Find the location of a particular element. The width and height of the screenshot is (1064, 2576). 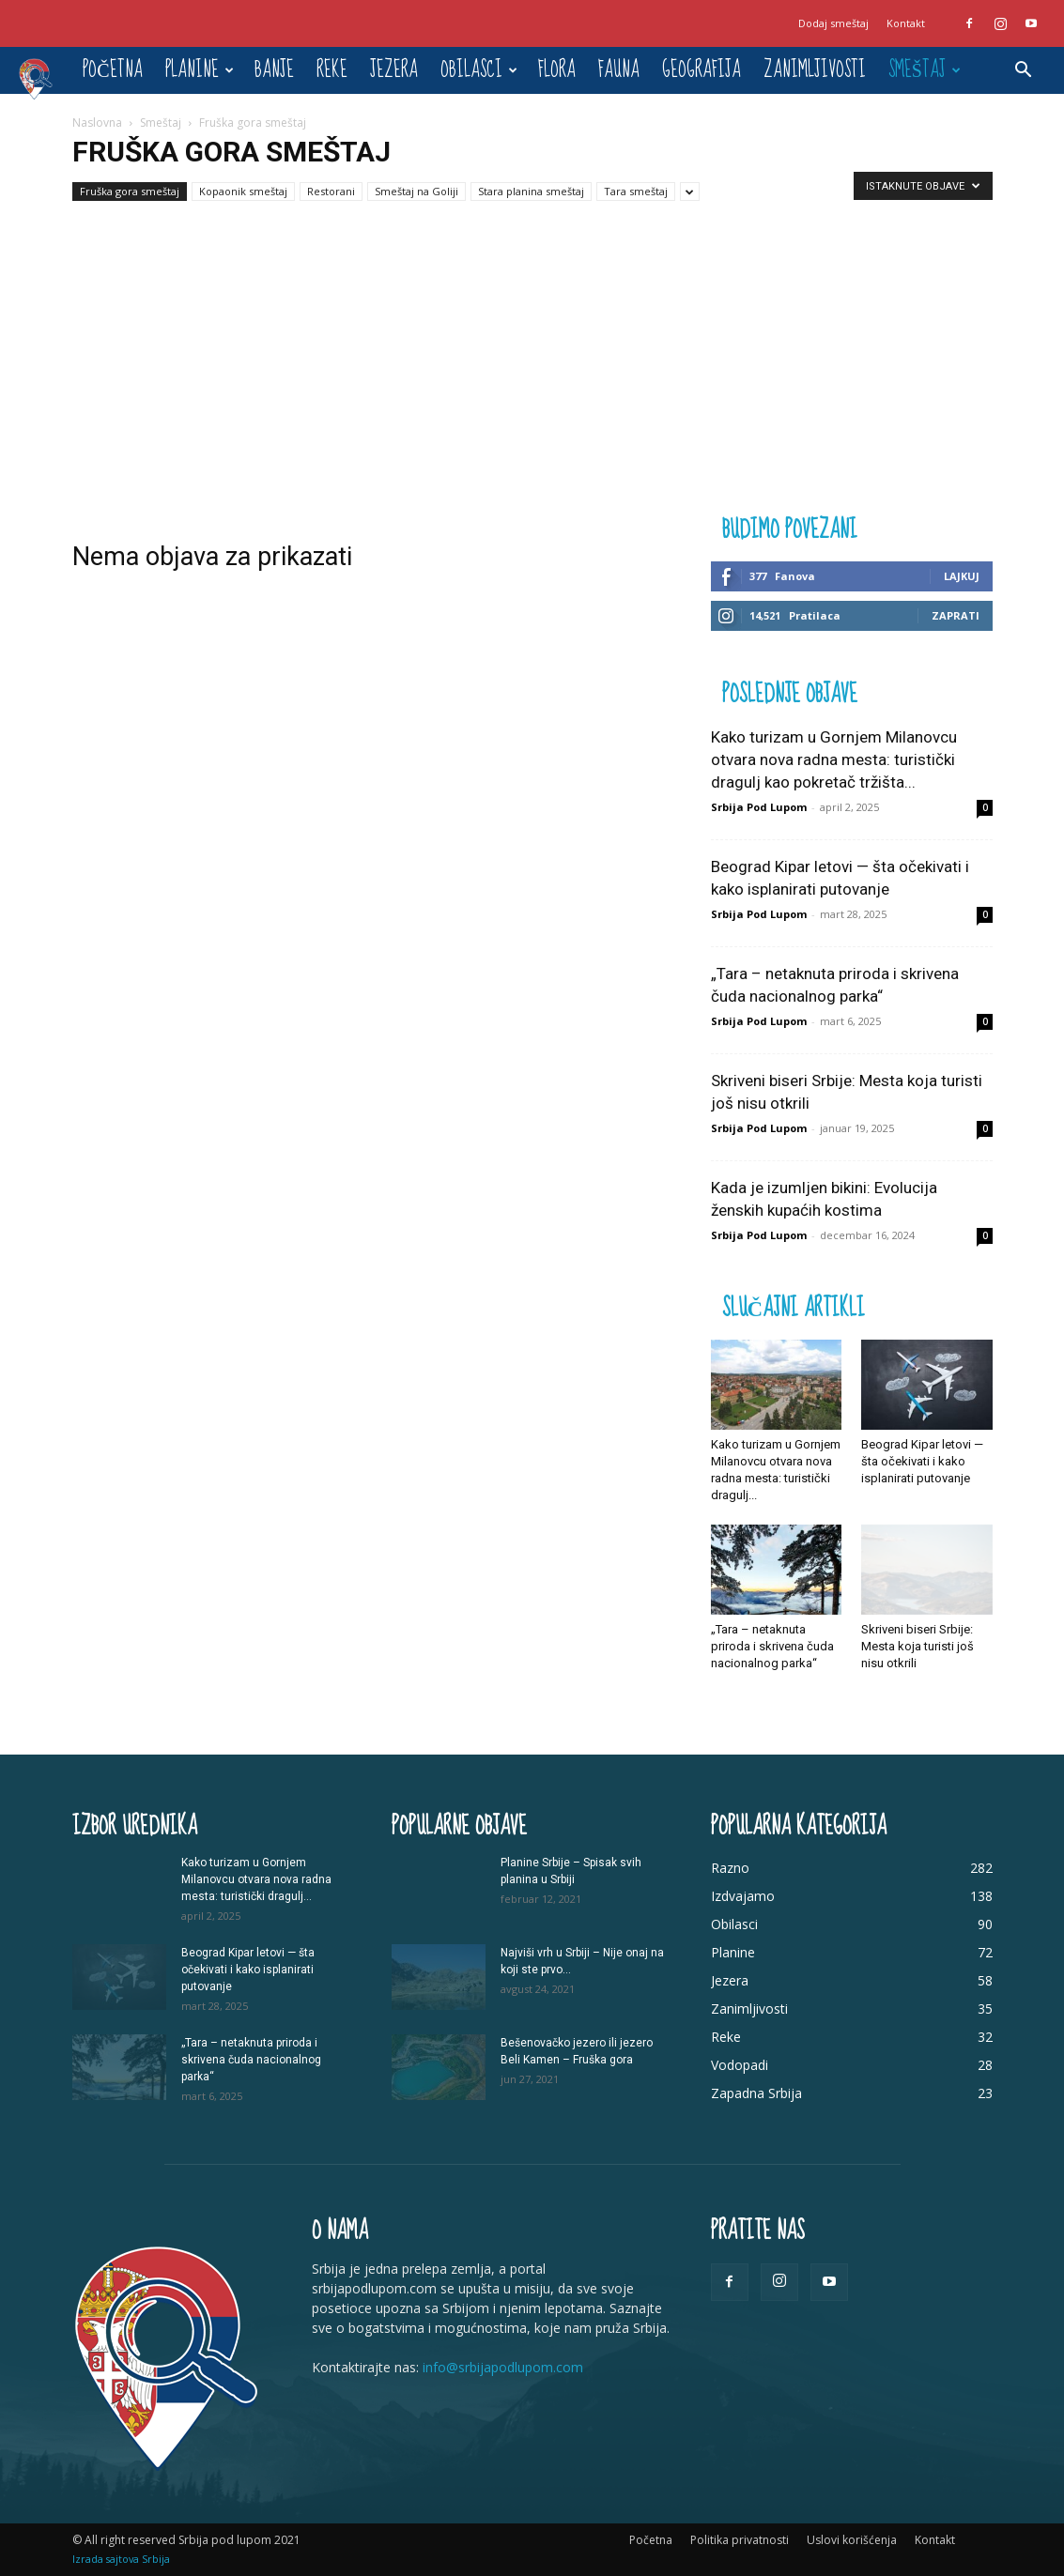

Početna is located at coordinates (112, 70).